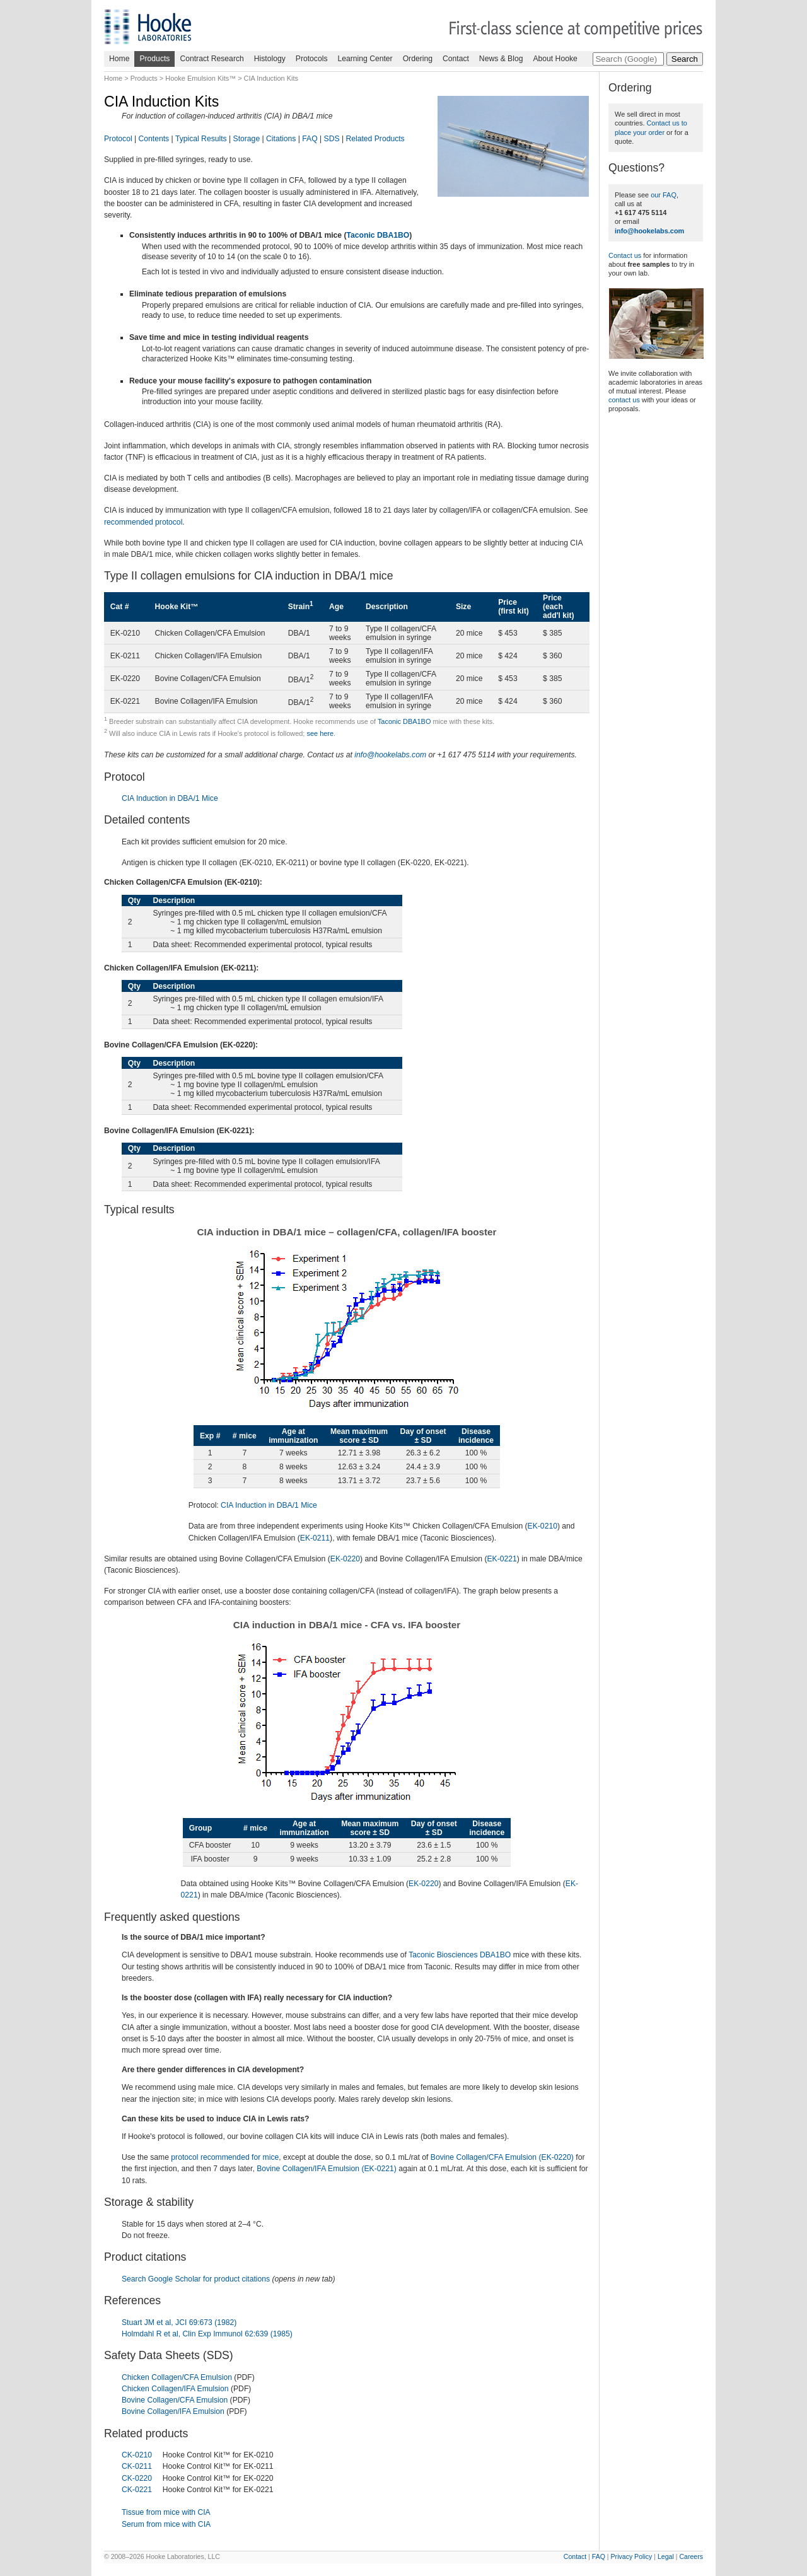 This screenshot has height=2576, width=807. Describe the element at coordinates (177, 2377) in the screenshot. I see `Chicken Collagen/CFA Emulsion` at that location.